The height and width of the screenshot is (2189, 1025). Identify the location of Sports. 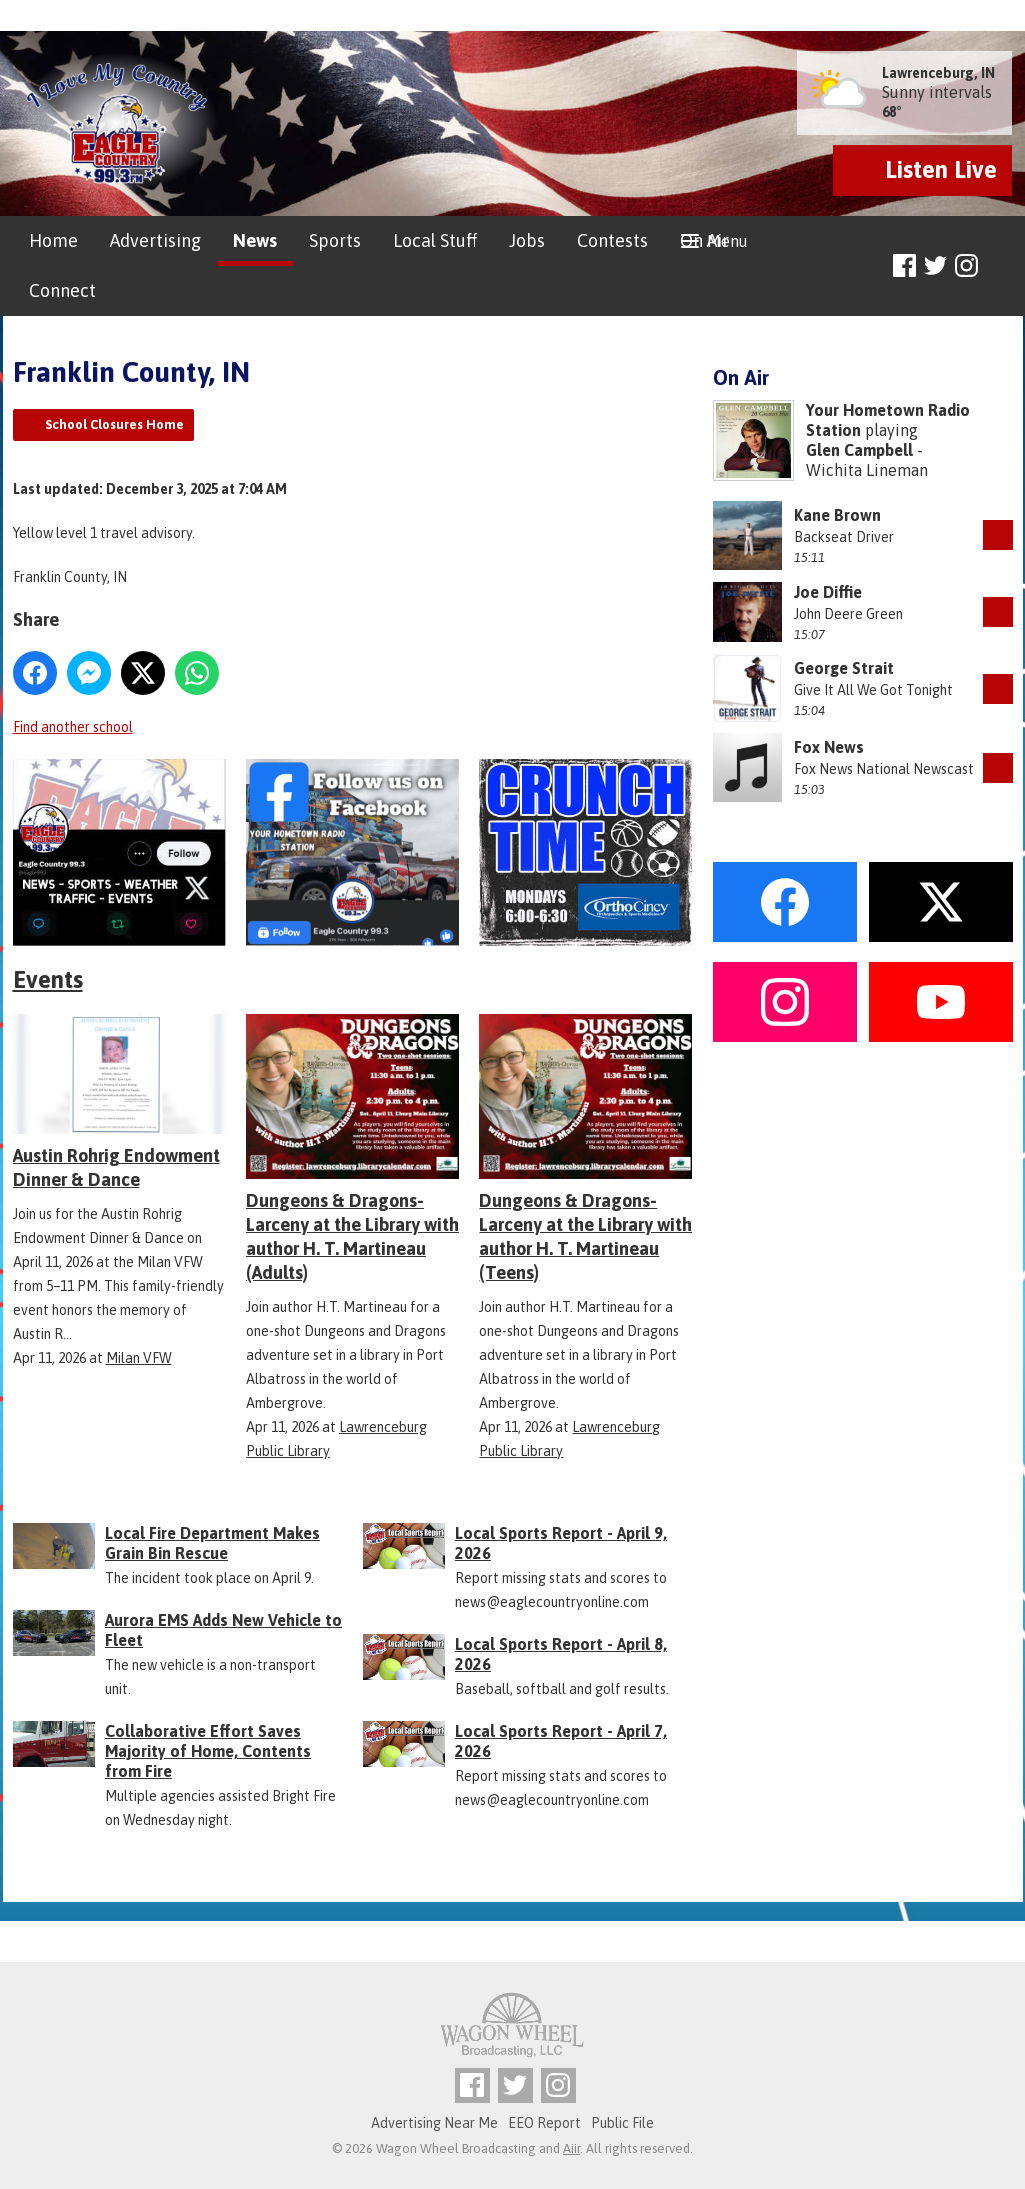
(335, 240).